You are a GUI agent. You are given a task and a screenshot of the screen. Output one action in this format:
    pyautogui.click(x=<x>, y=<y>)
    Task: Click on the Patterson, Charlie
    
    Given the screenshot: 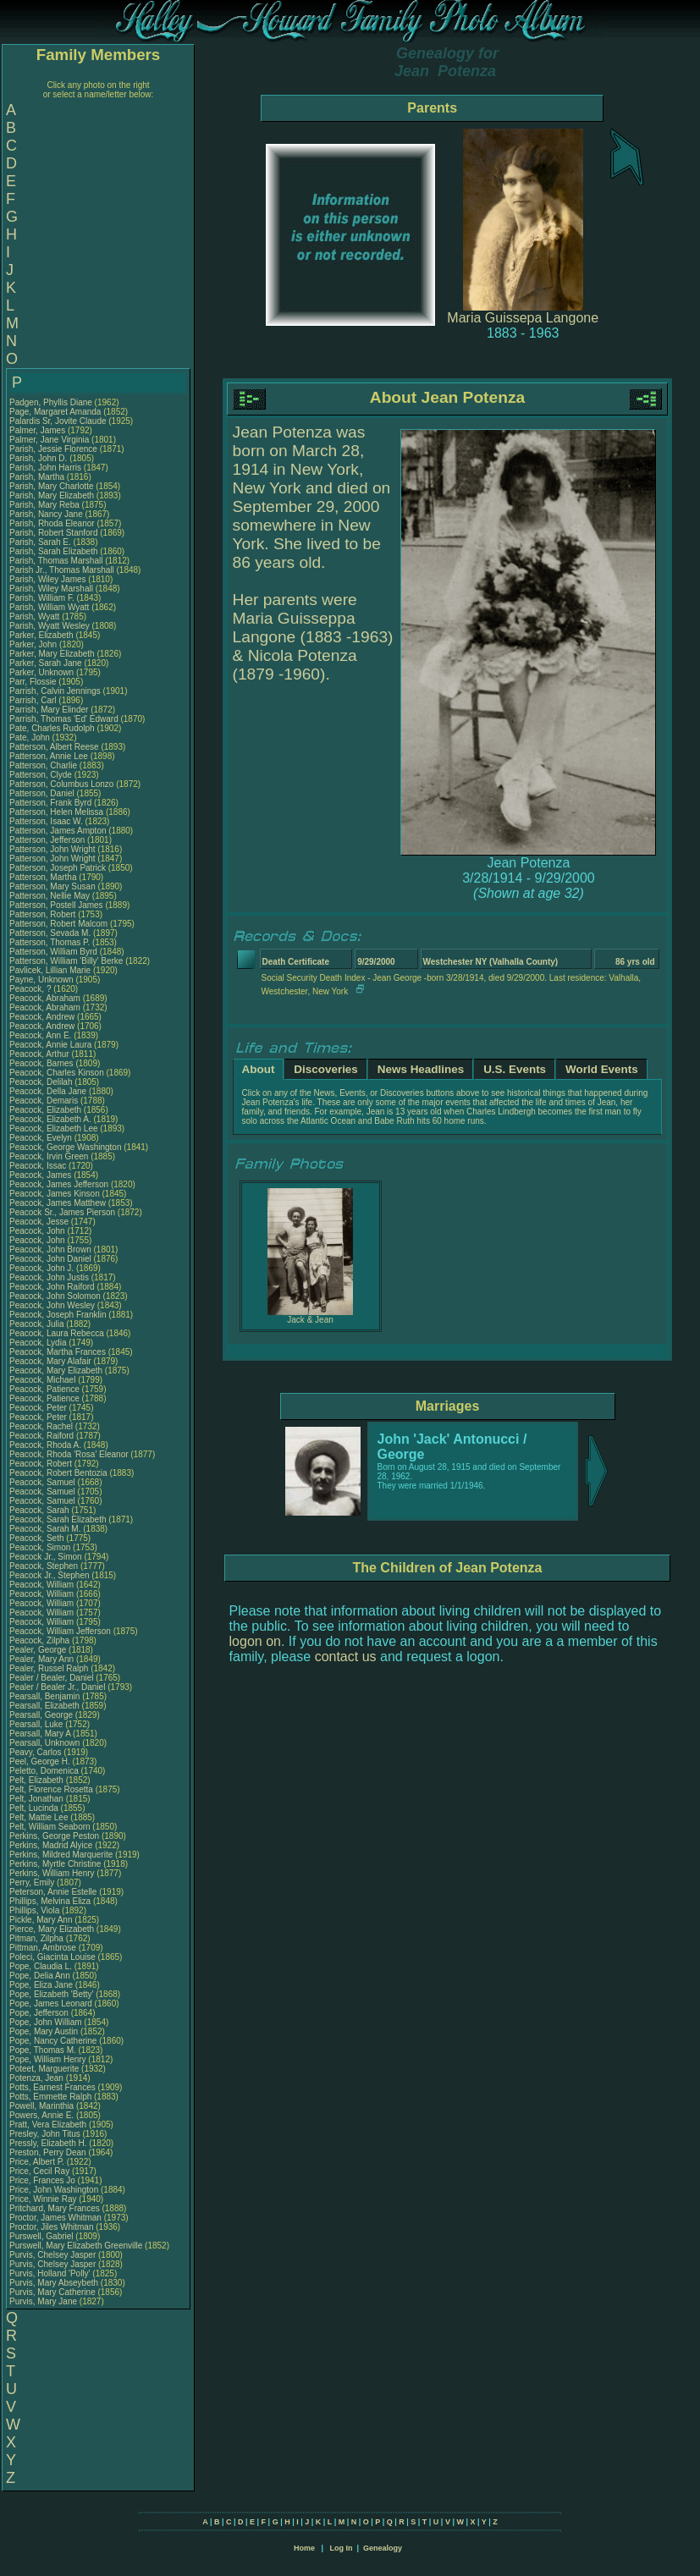 What is the action you would take?
    pyautogui.click(x=44, y=765)
    